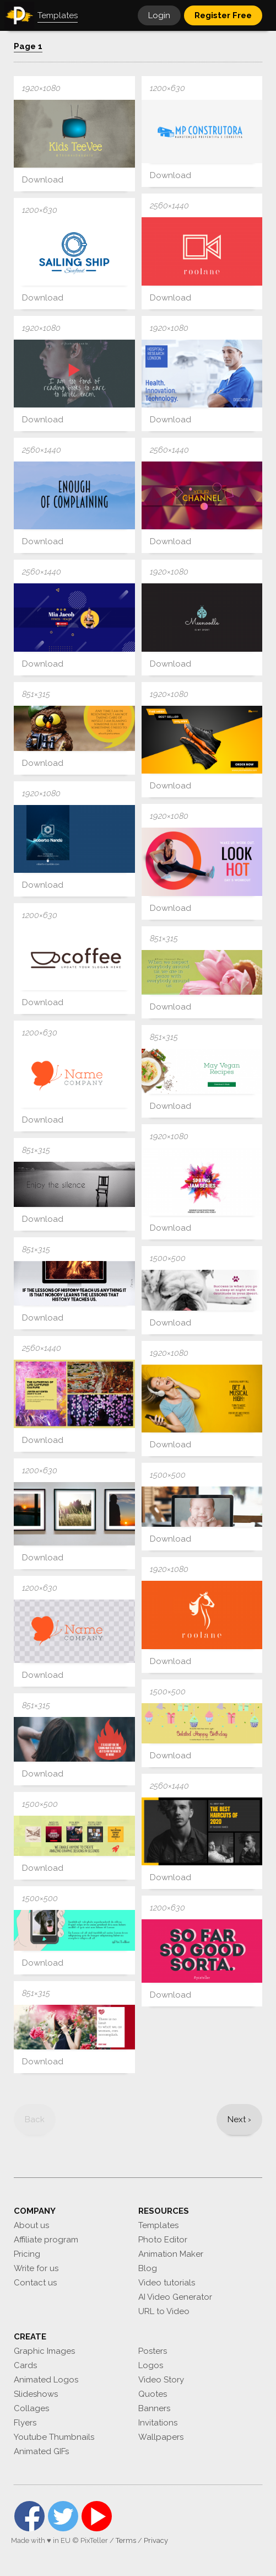 The image size is (276, 2576). Describe the element at coordinates (31, 2408) in the screenshot. I see `Collages` at that location.